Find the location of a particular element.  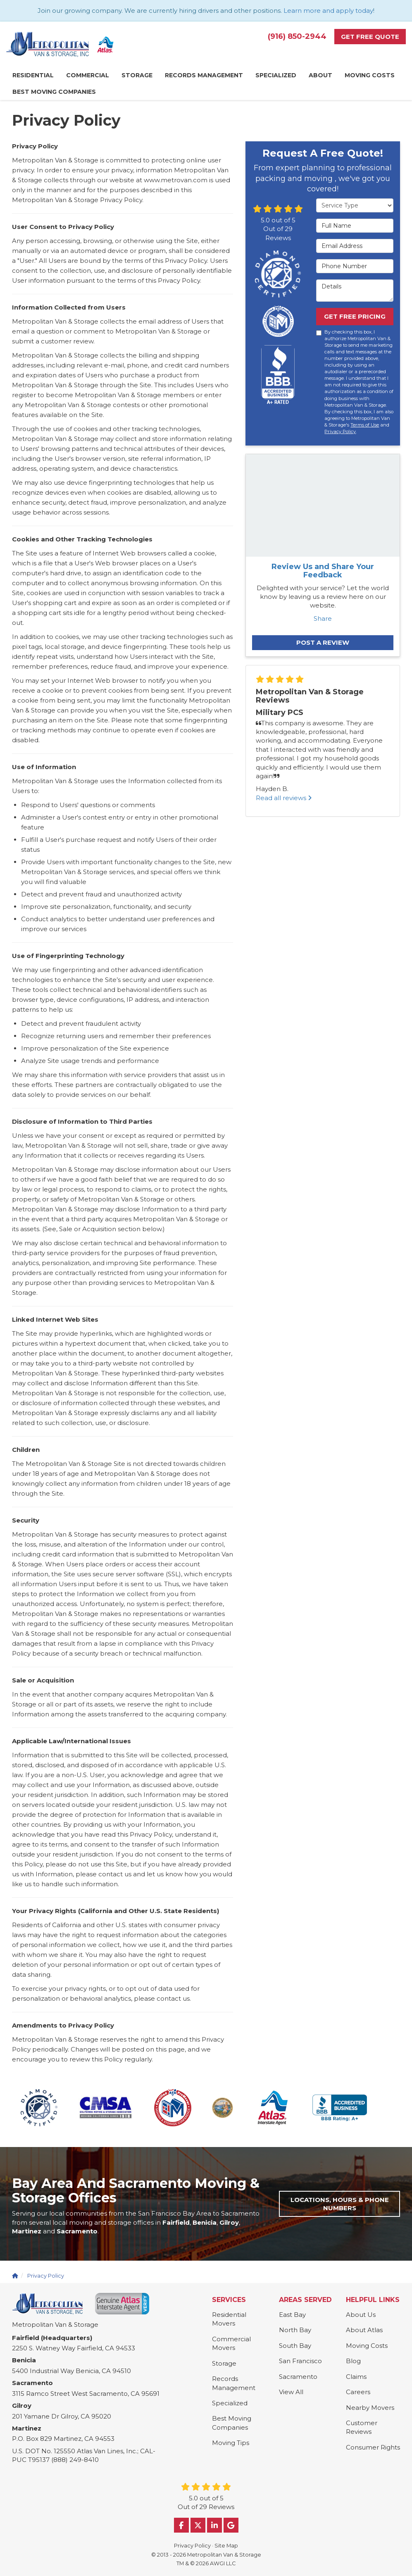

Commercial [button] is located at coordinates (87, 75).